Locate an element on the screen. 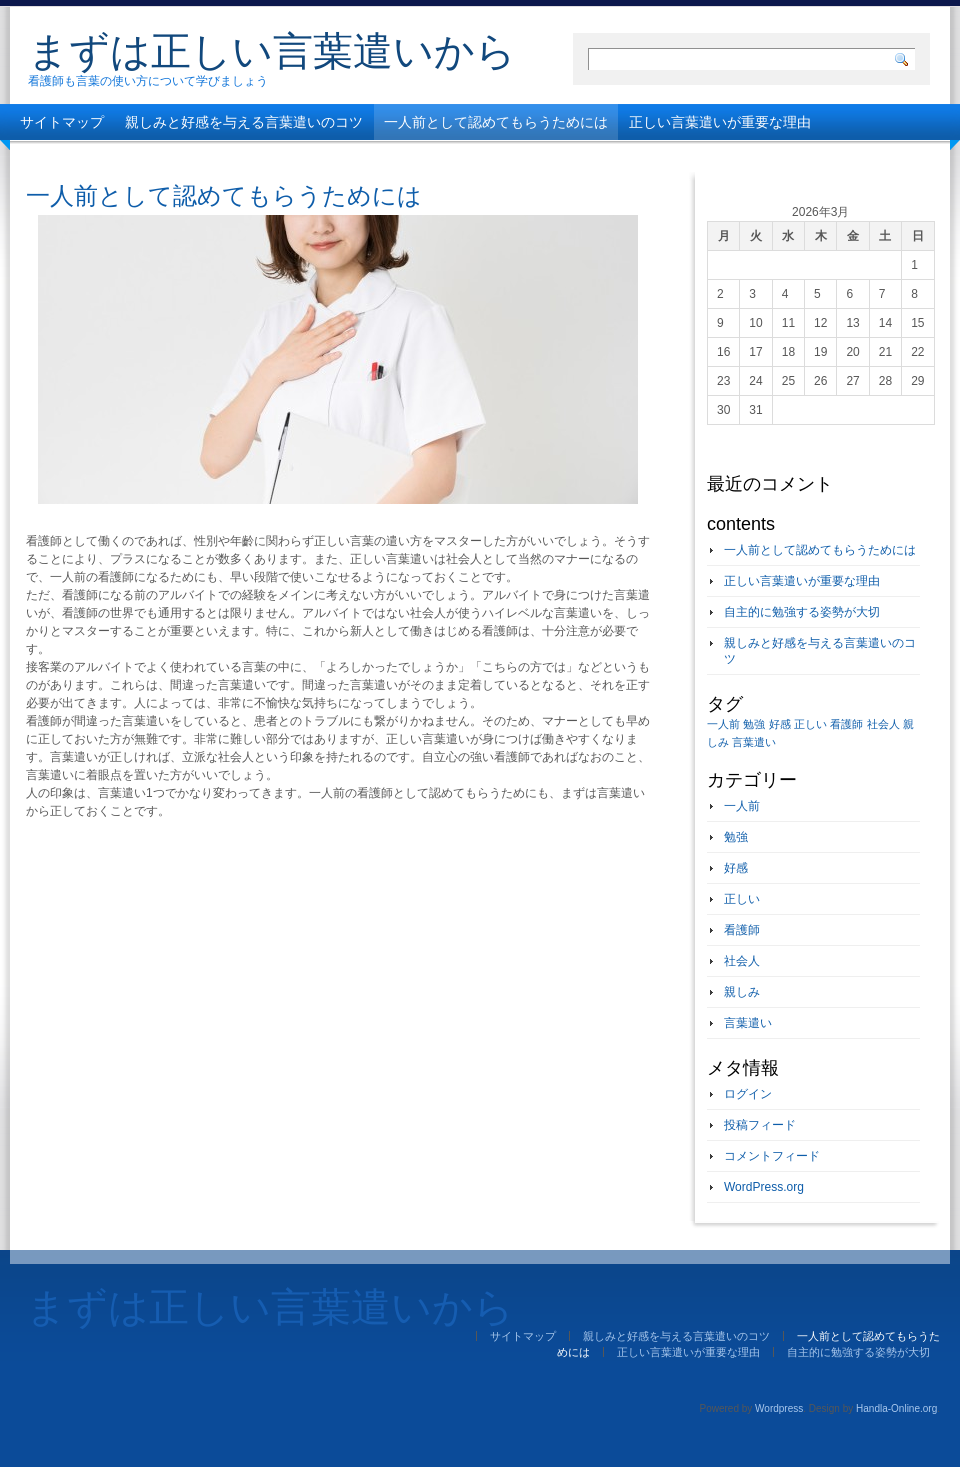  一人前として認めてもらうためには is located at coordinates (496, 122).